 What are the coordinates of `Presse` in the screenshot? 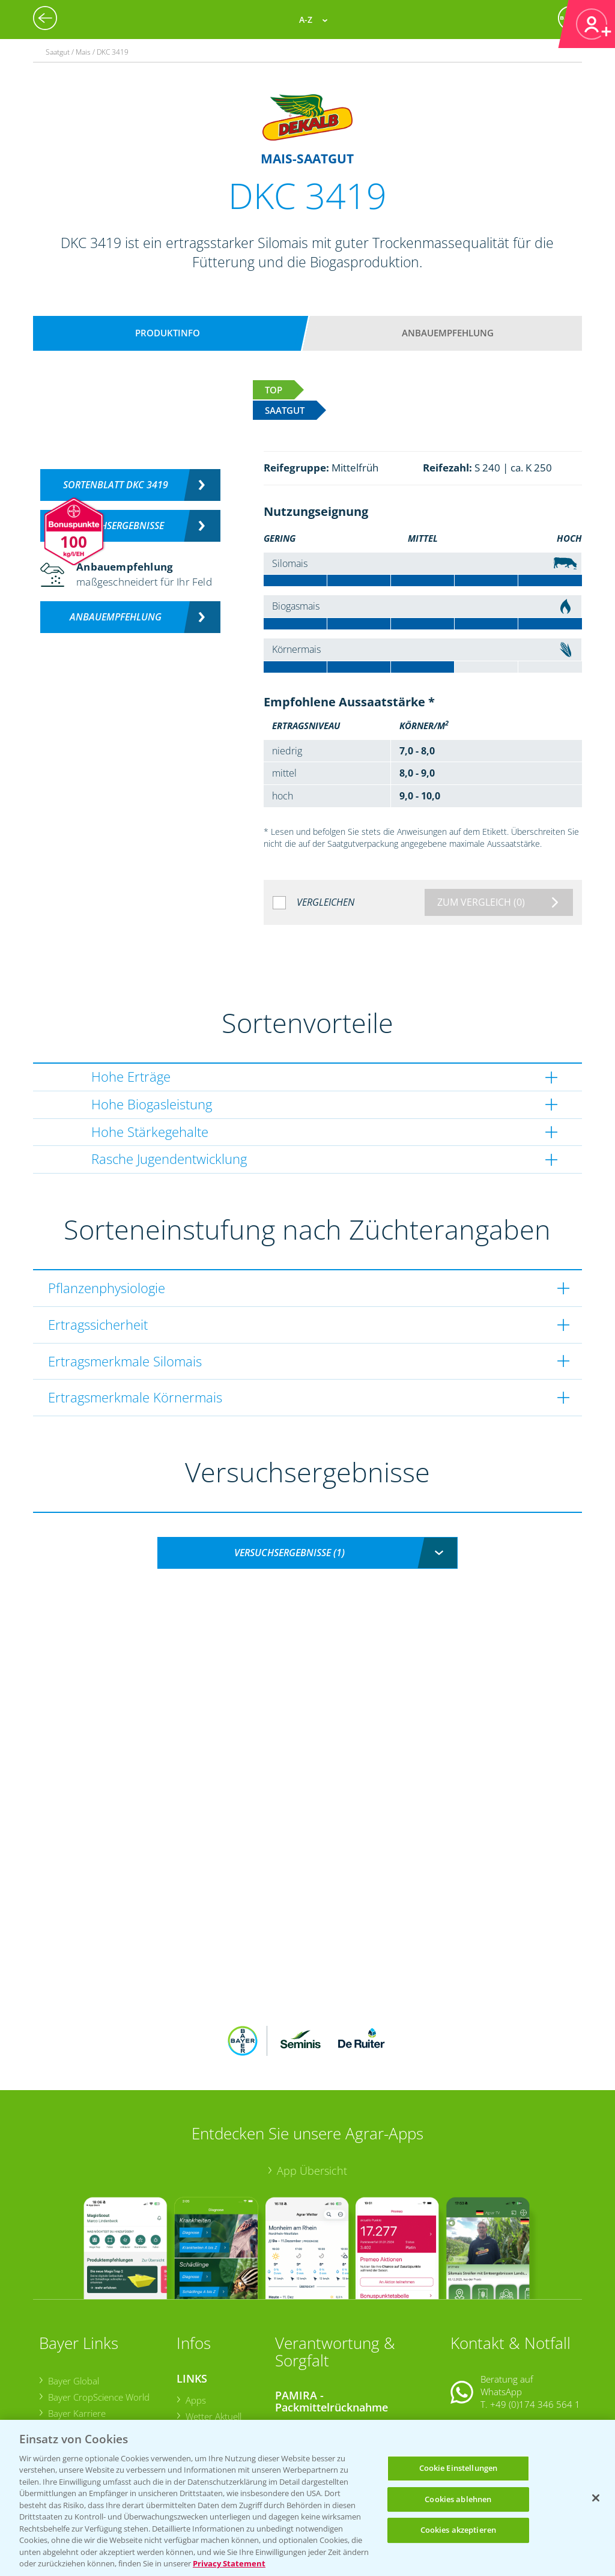 It's located at (60, 2383).